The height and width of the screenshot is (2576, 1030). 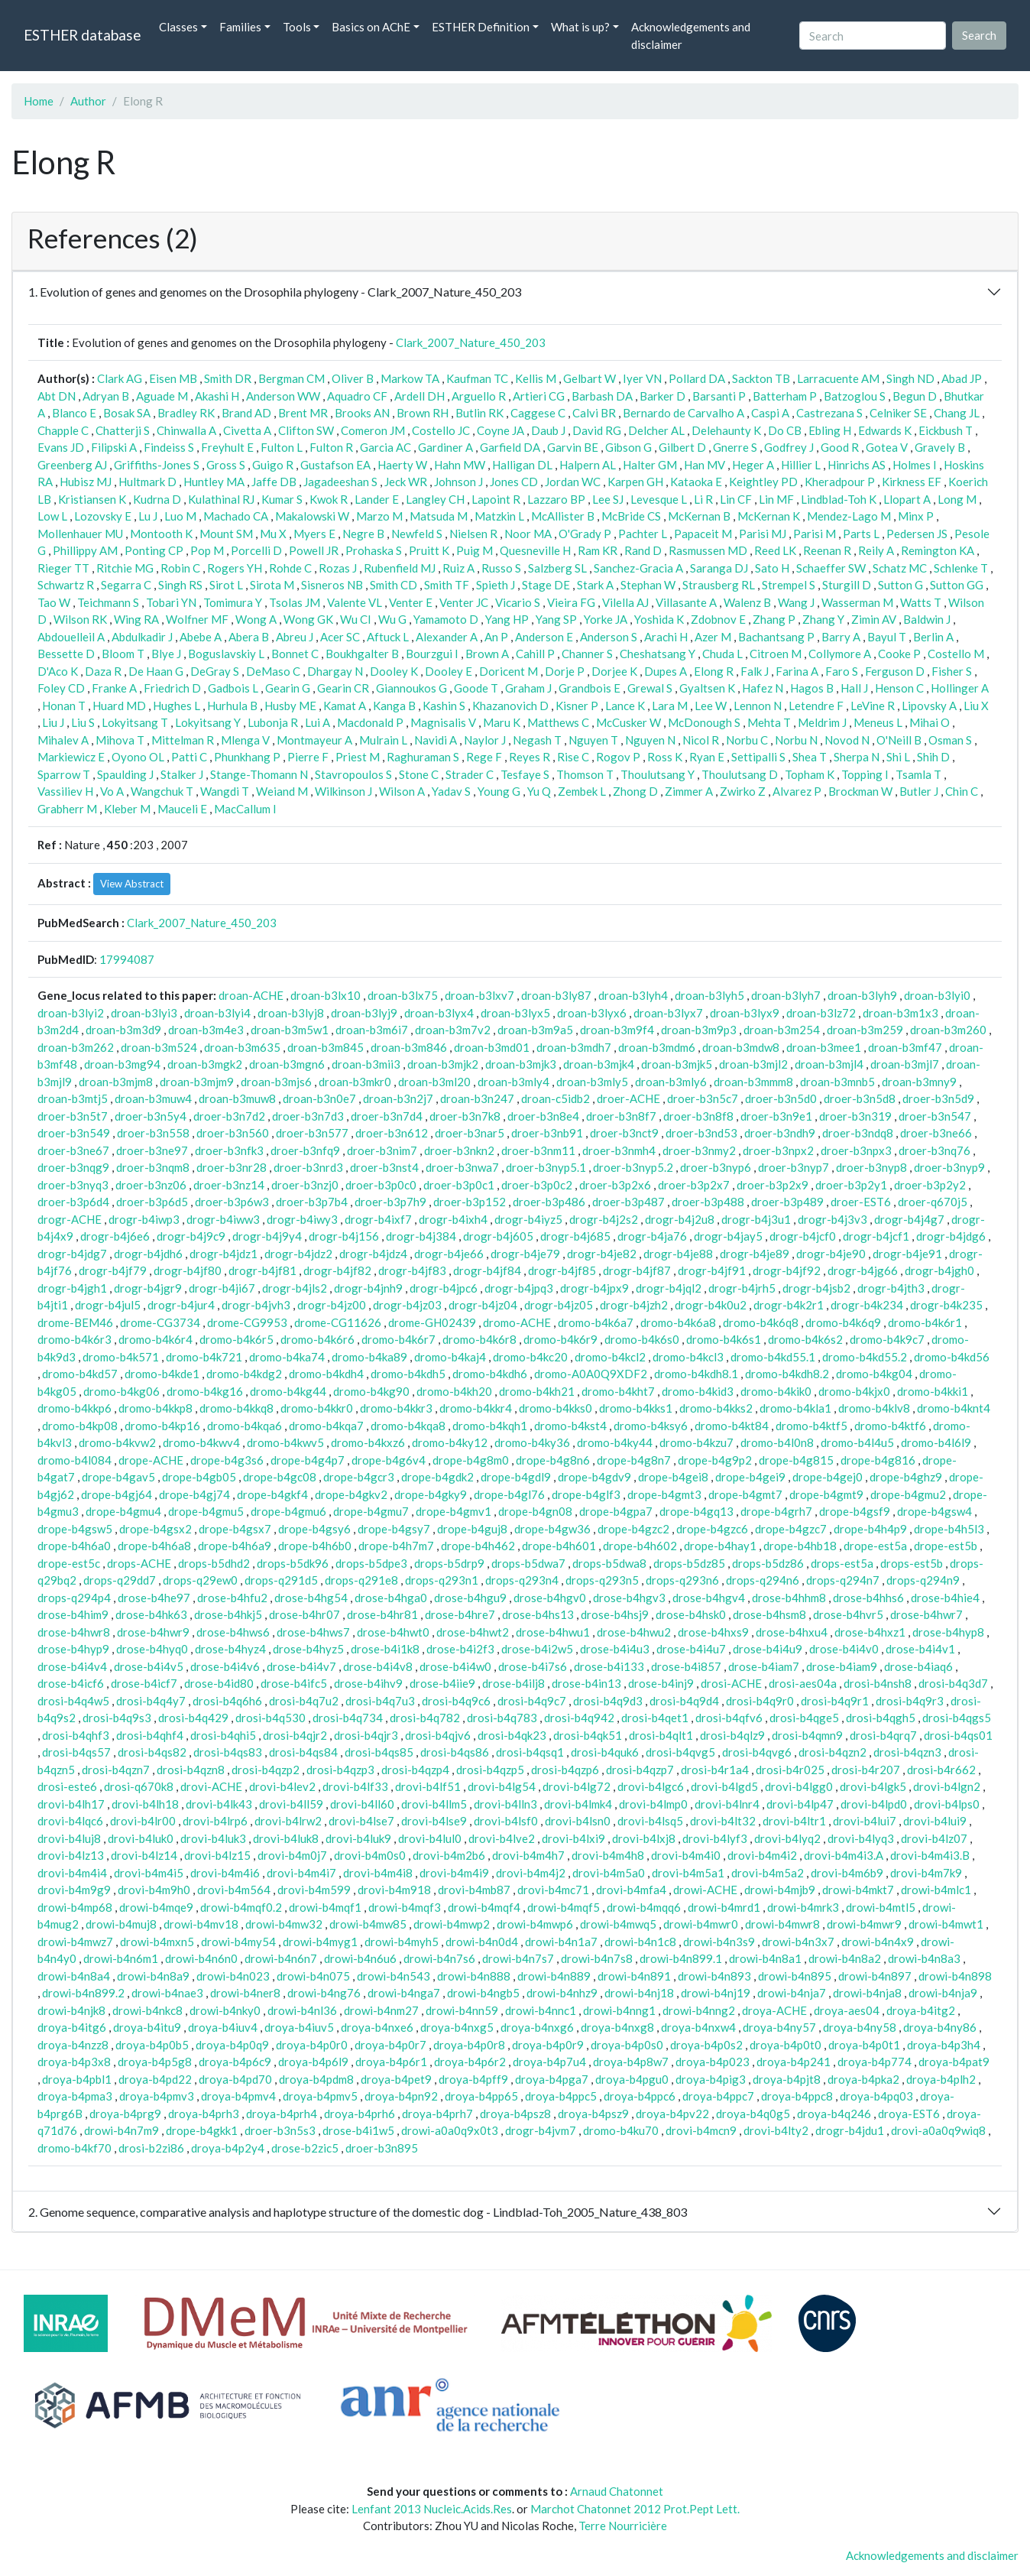 What do you see at coordinates (621, 1116) in the screenshot?
I see `droer-b3n8f7` at bounding box center [621, 1116].